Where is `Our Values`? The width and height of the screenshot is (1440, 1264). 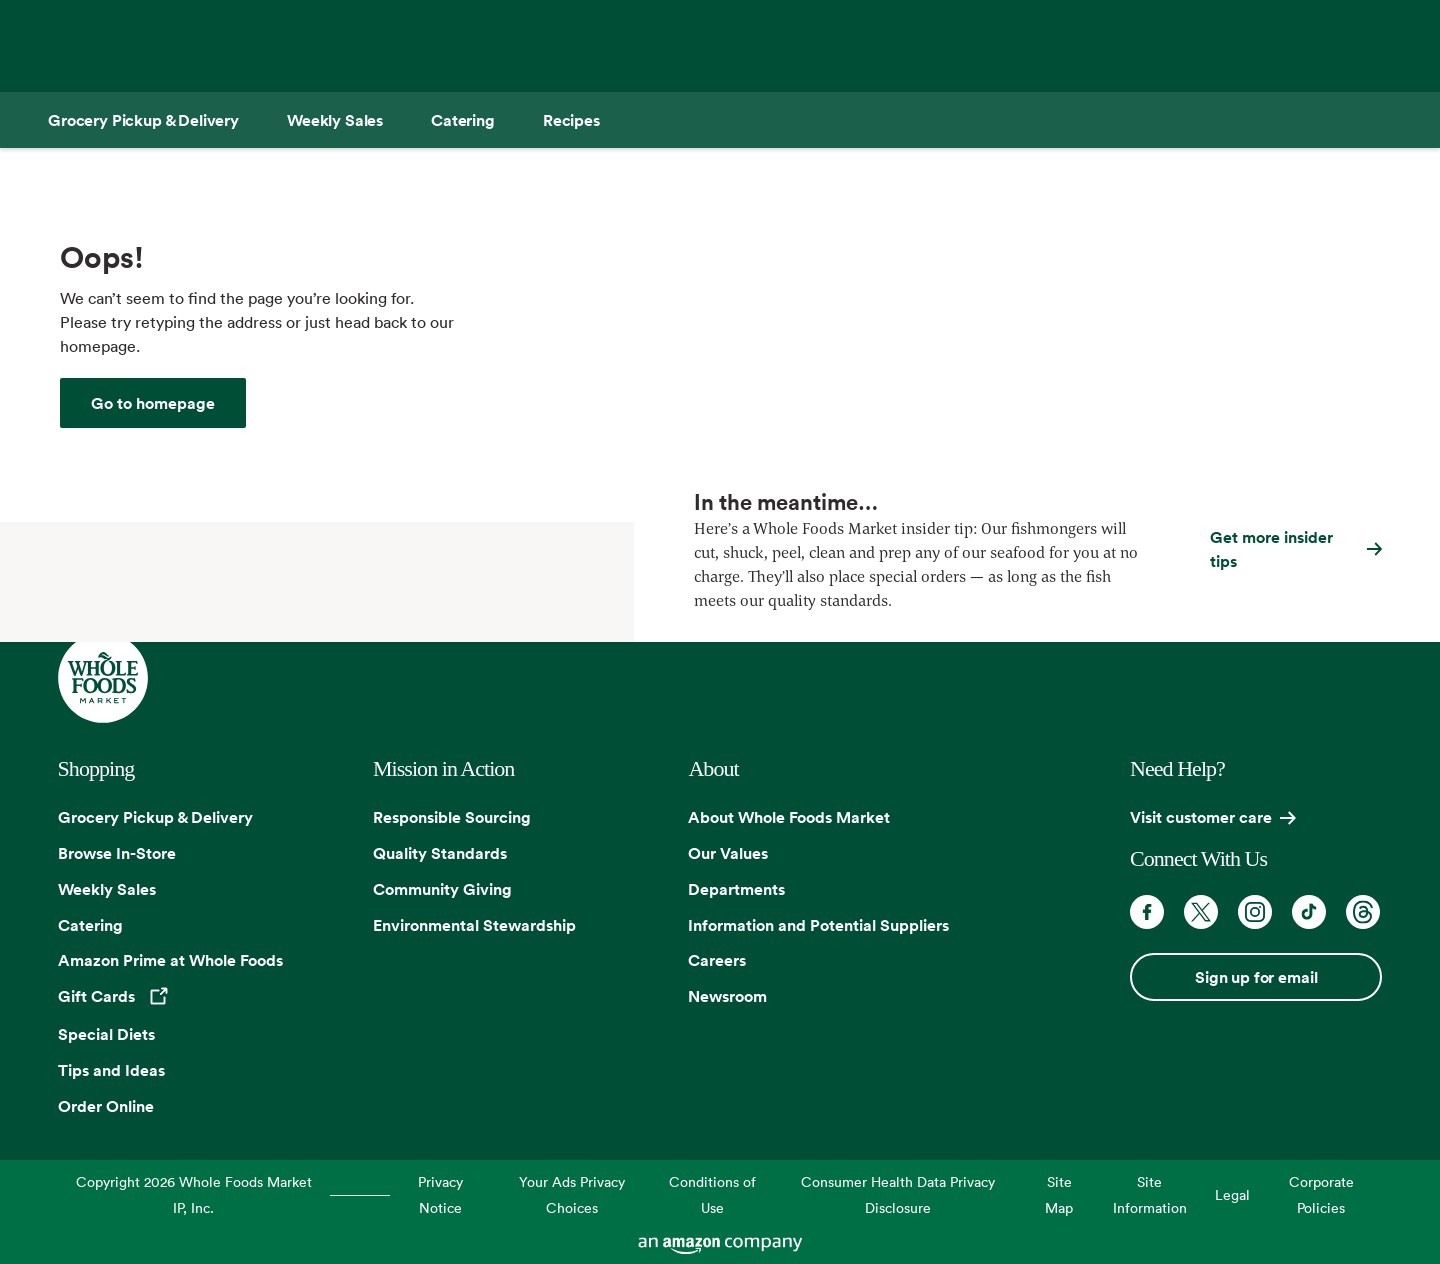 Our Values is located at coordinates (728, 853).